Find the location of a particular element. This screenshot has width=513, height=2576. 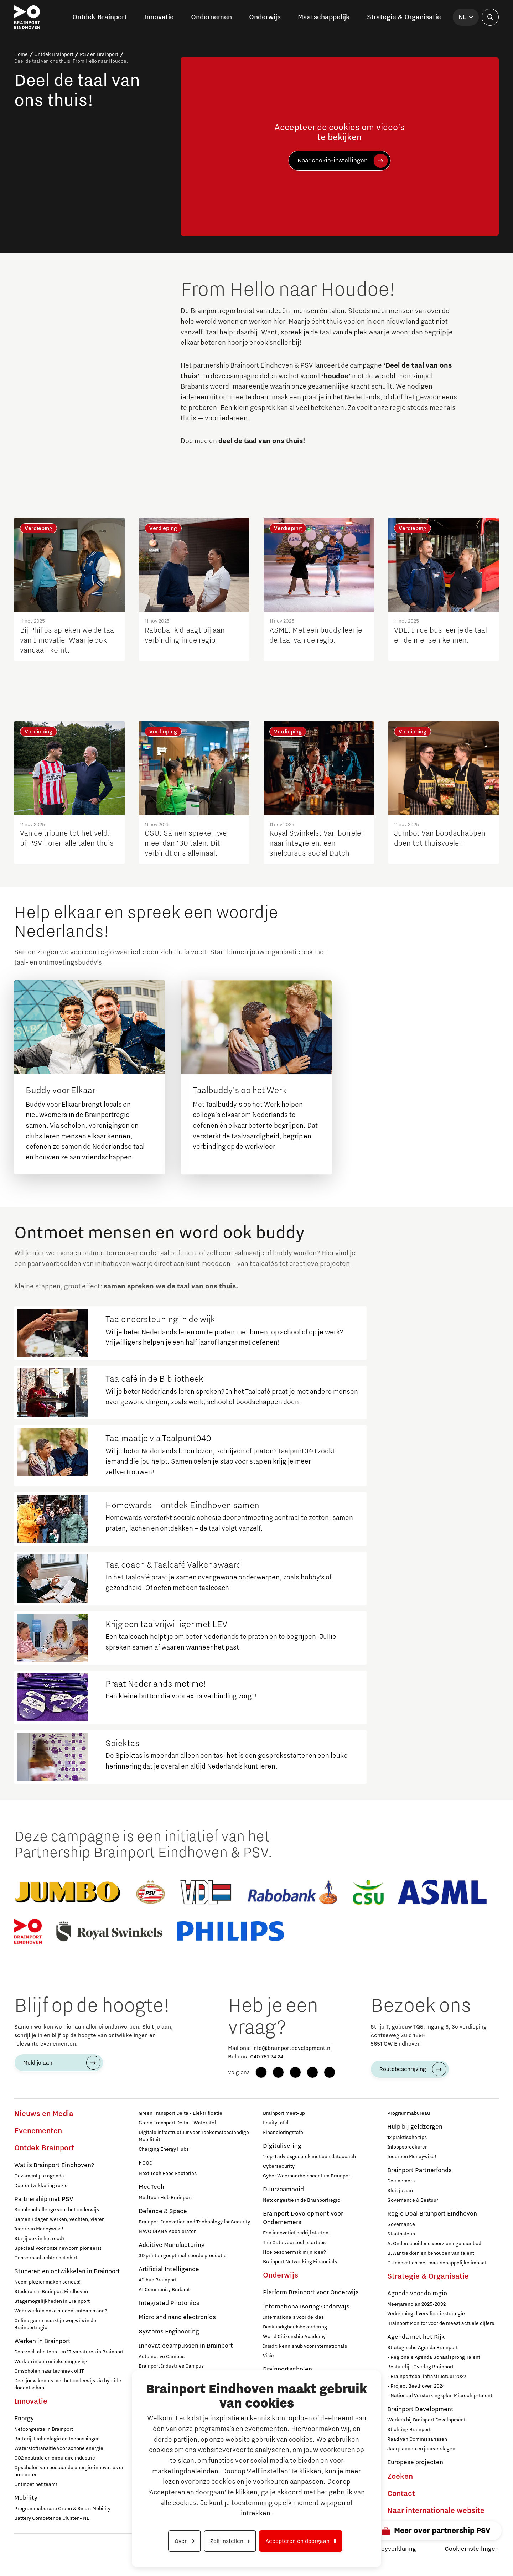

World Citizenship Academy is located at coordinates (294, 2336).